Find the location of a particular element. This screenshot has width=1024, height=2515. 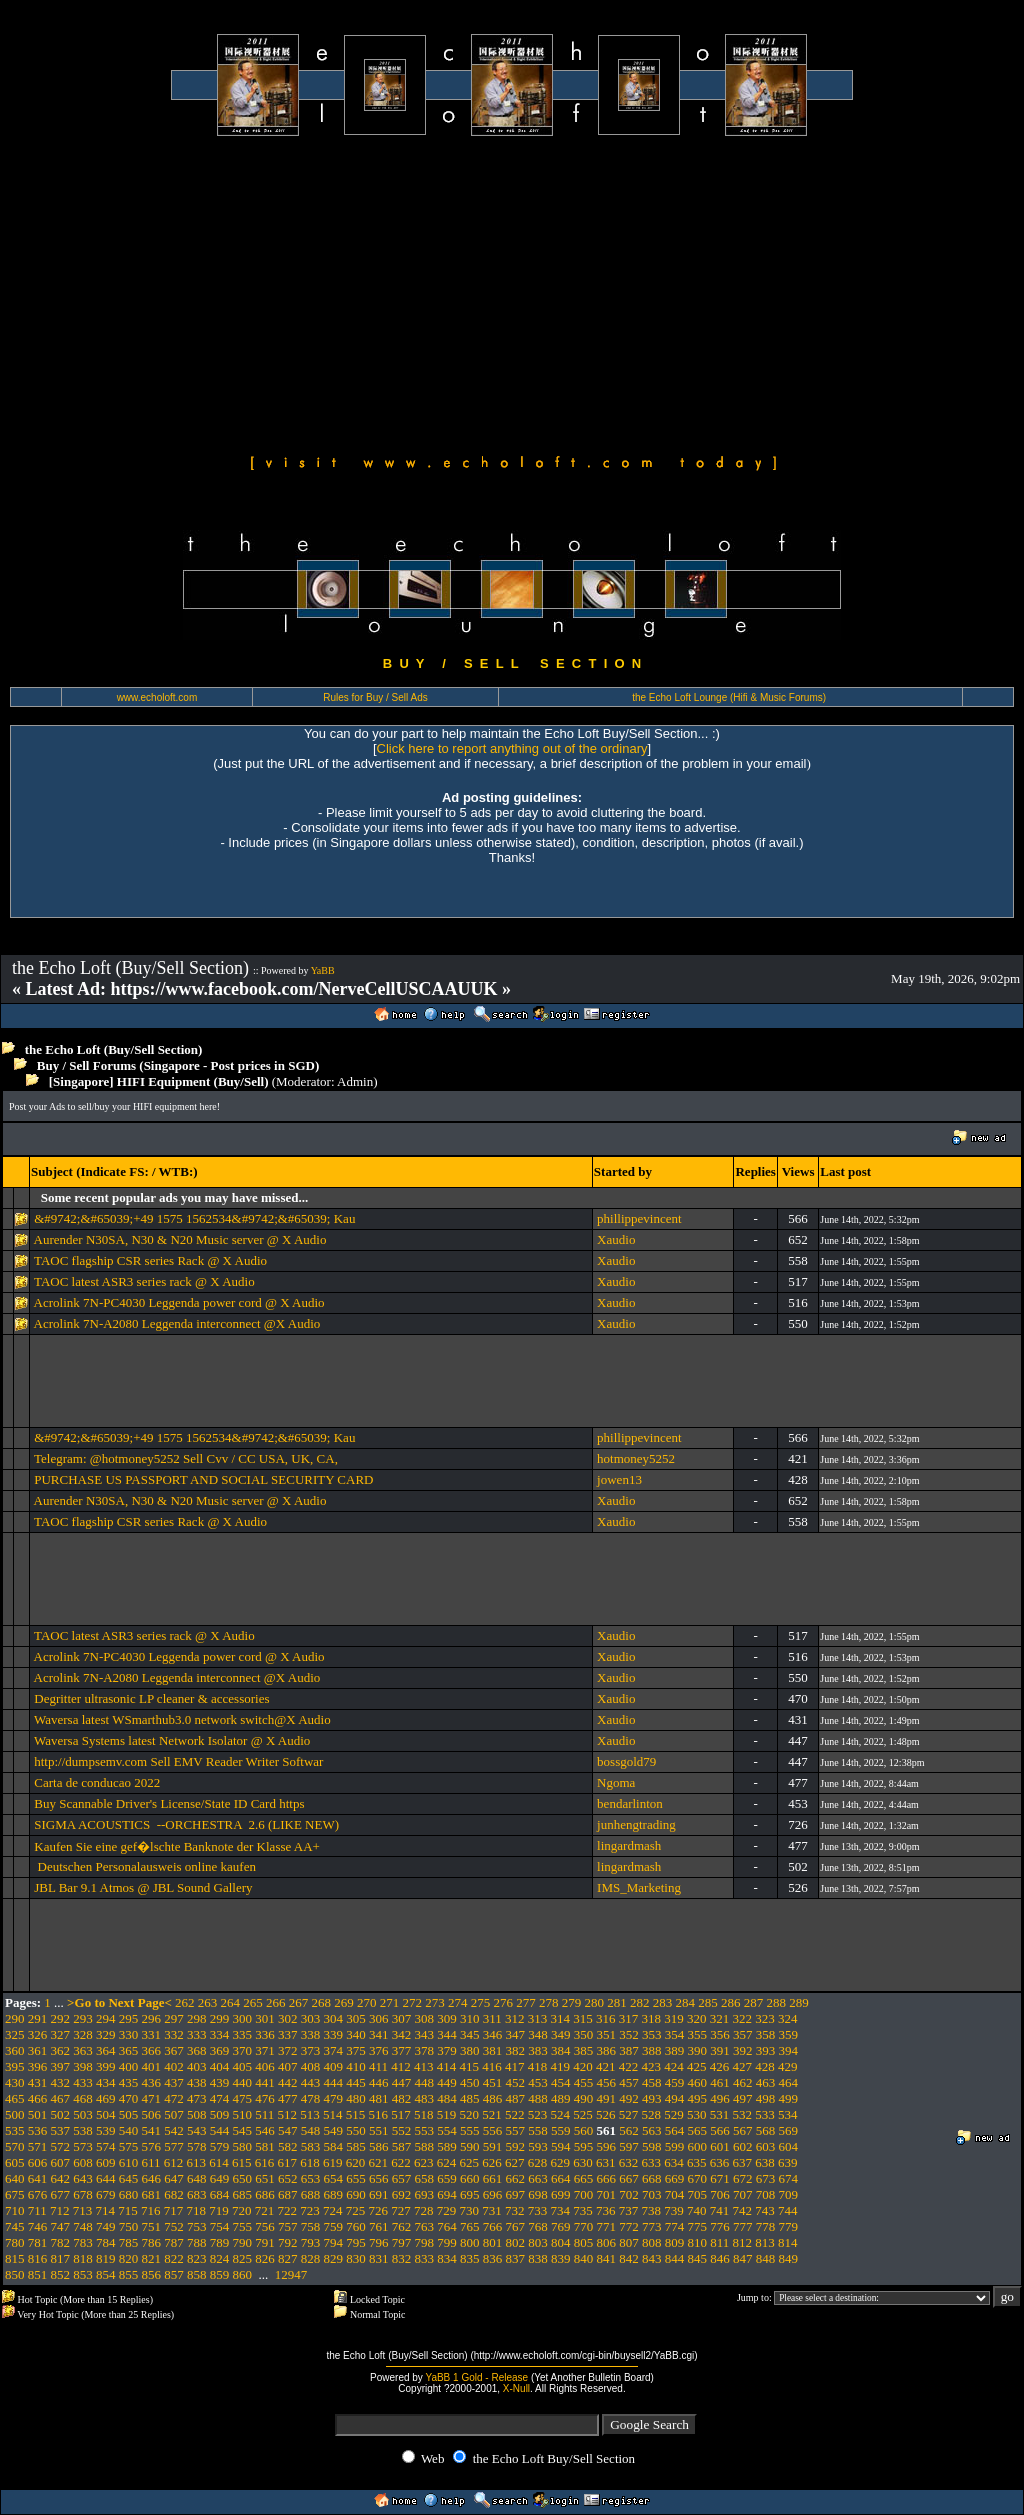

587 is located at coordinates (402, 2146).